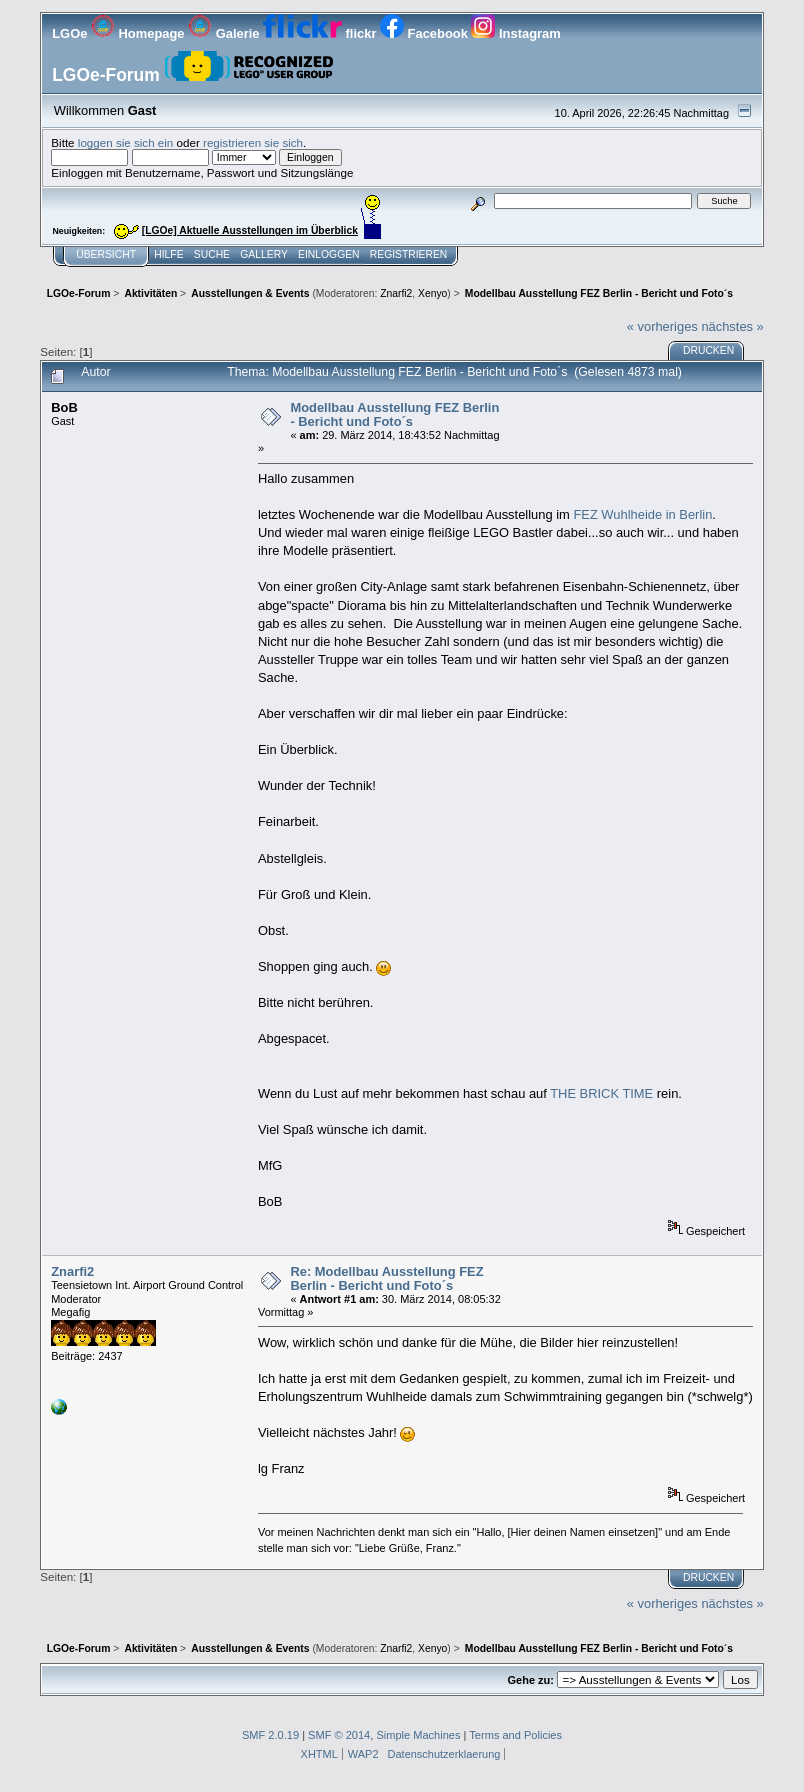  Describe the element at coordinates (531, 1680) in the screenshot. I see `Gehe zu:` at that location.